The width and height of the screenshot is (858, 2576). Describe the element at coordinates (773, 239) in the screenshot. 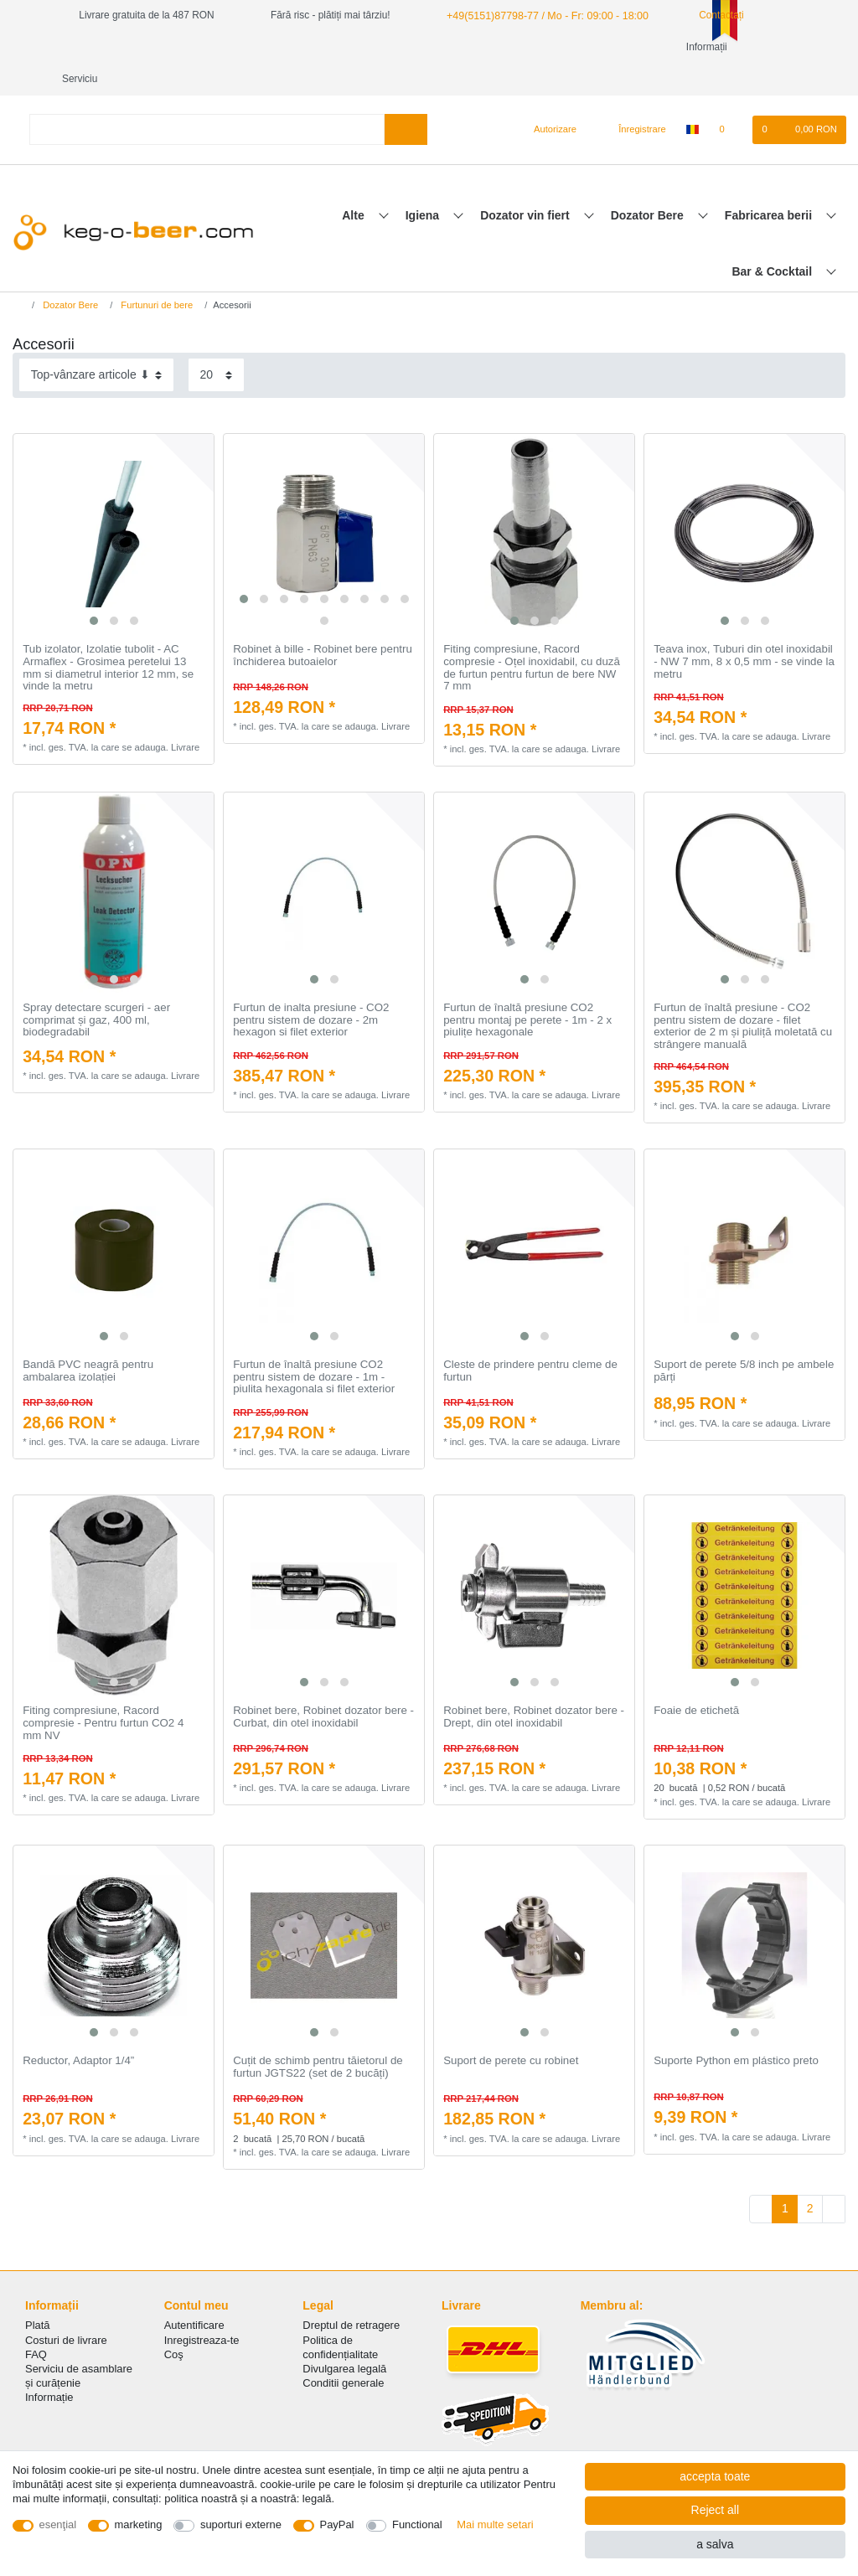

I see `Bar & Cocktail` at that location.